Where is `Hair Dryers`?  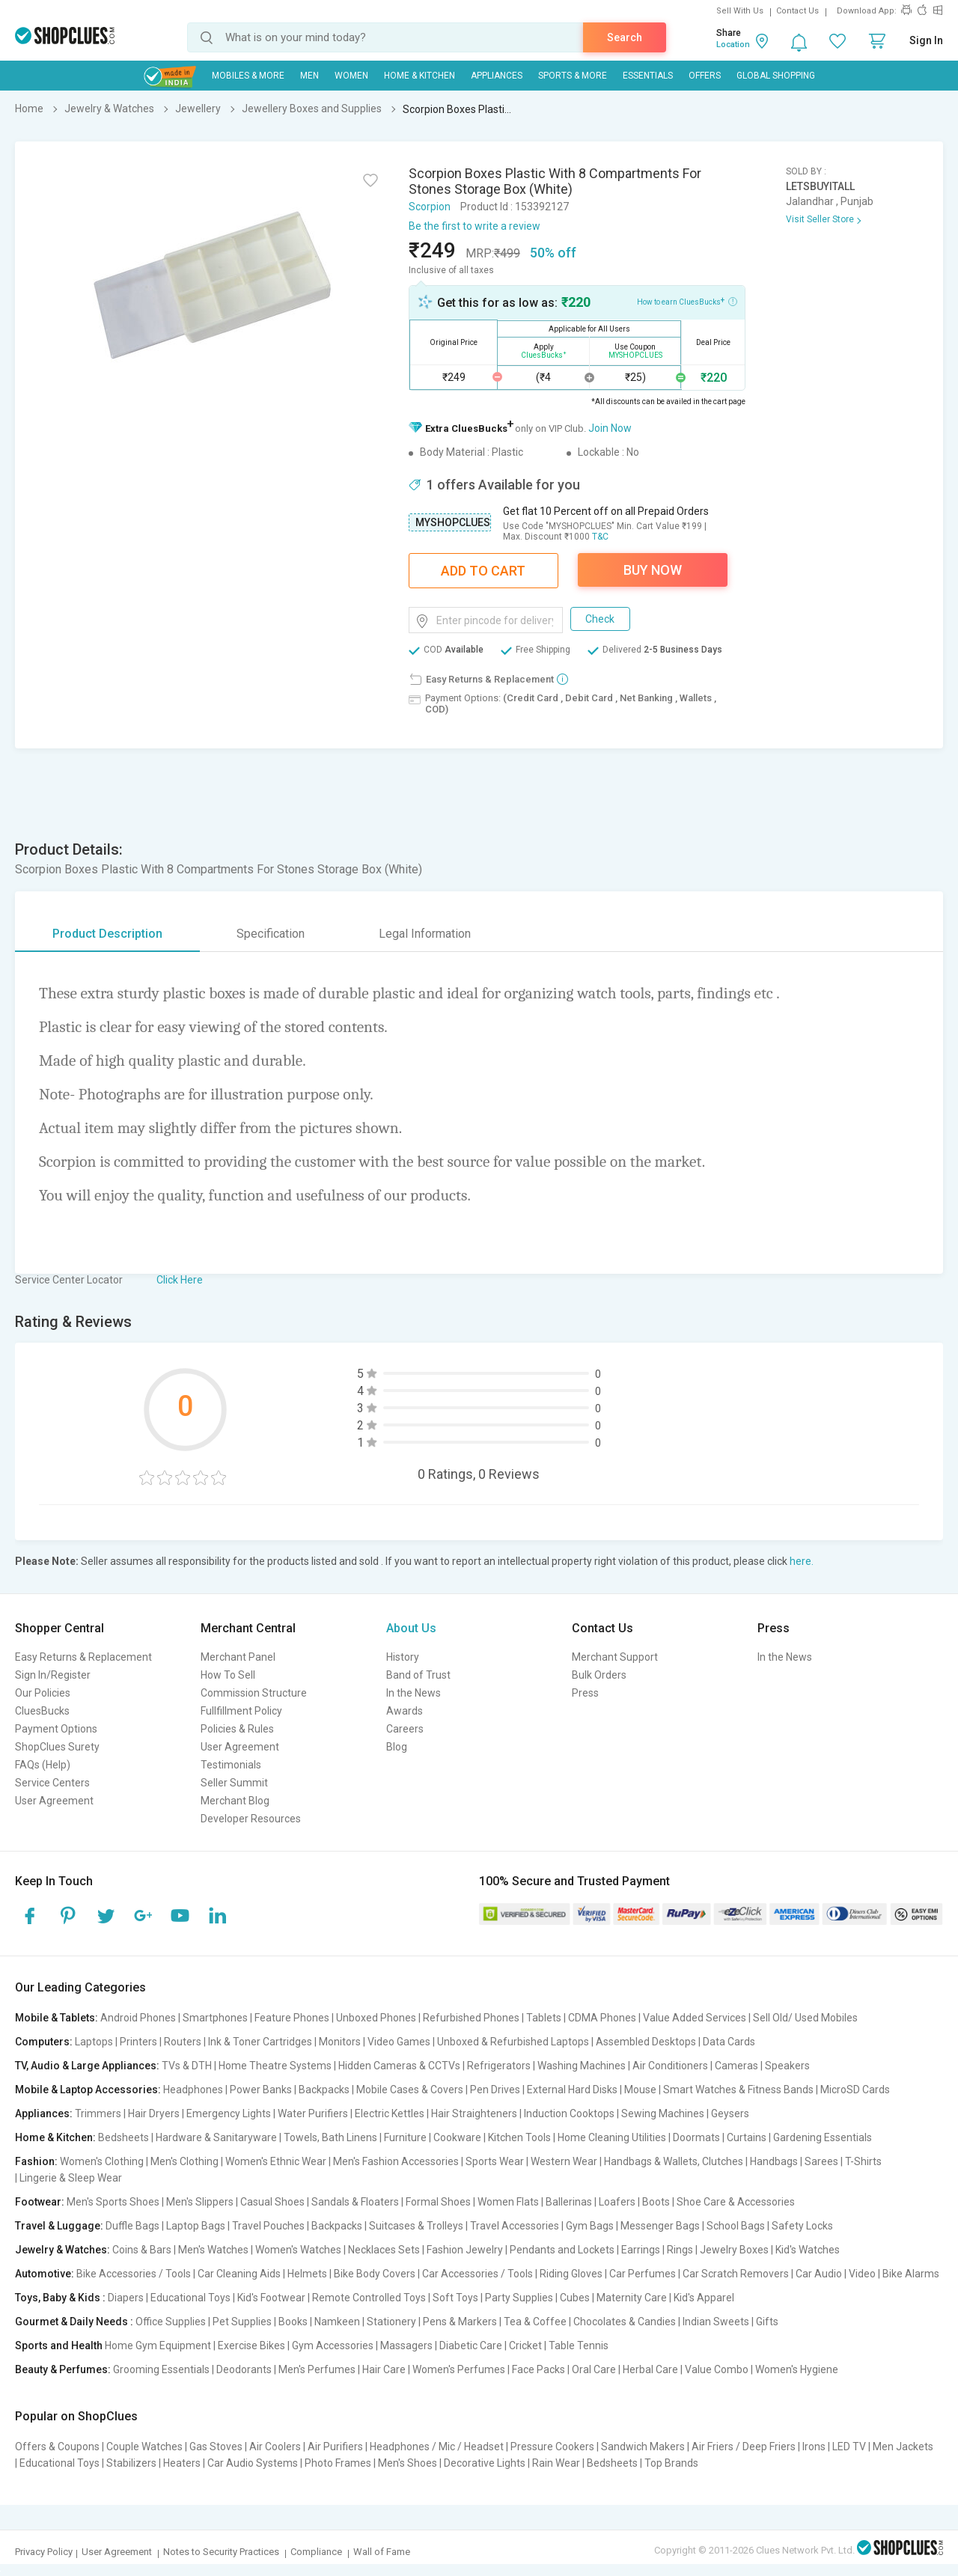
Hair Dryers is located at coordinates (154, 2113).